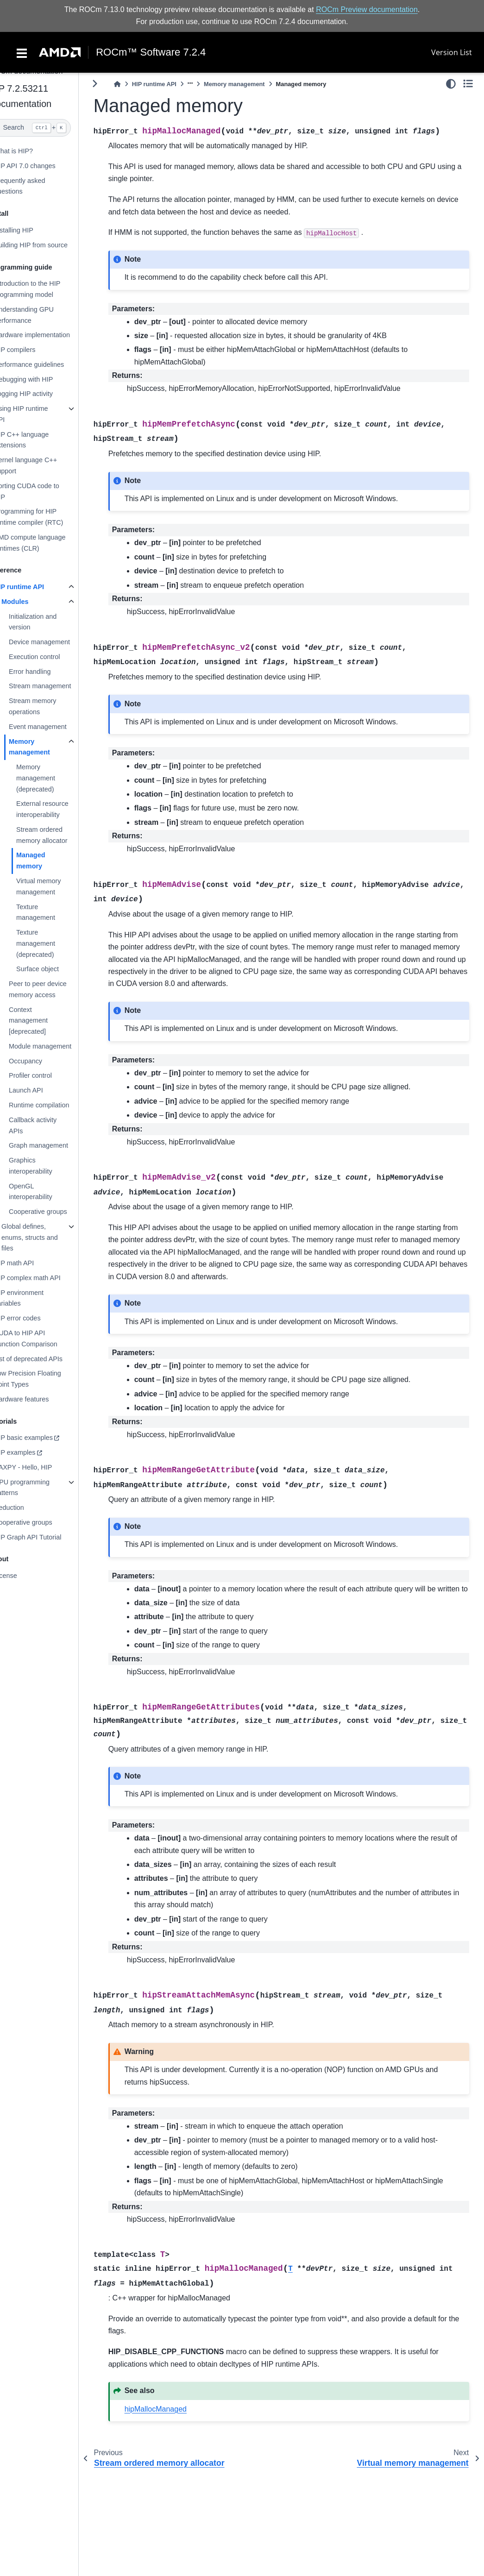 The image size is (484, 2576). Describe the element at coordinates (60, 809) in the screenshot. I see `External resource interoperability` at that location.